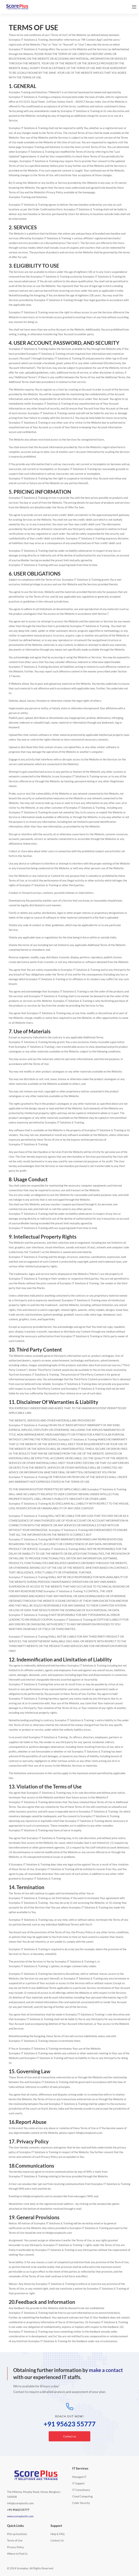  What do you see at coordinates (79, 2476) in the screenshot?
I see `Managed IT` at bounding box center [79, 2476].